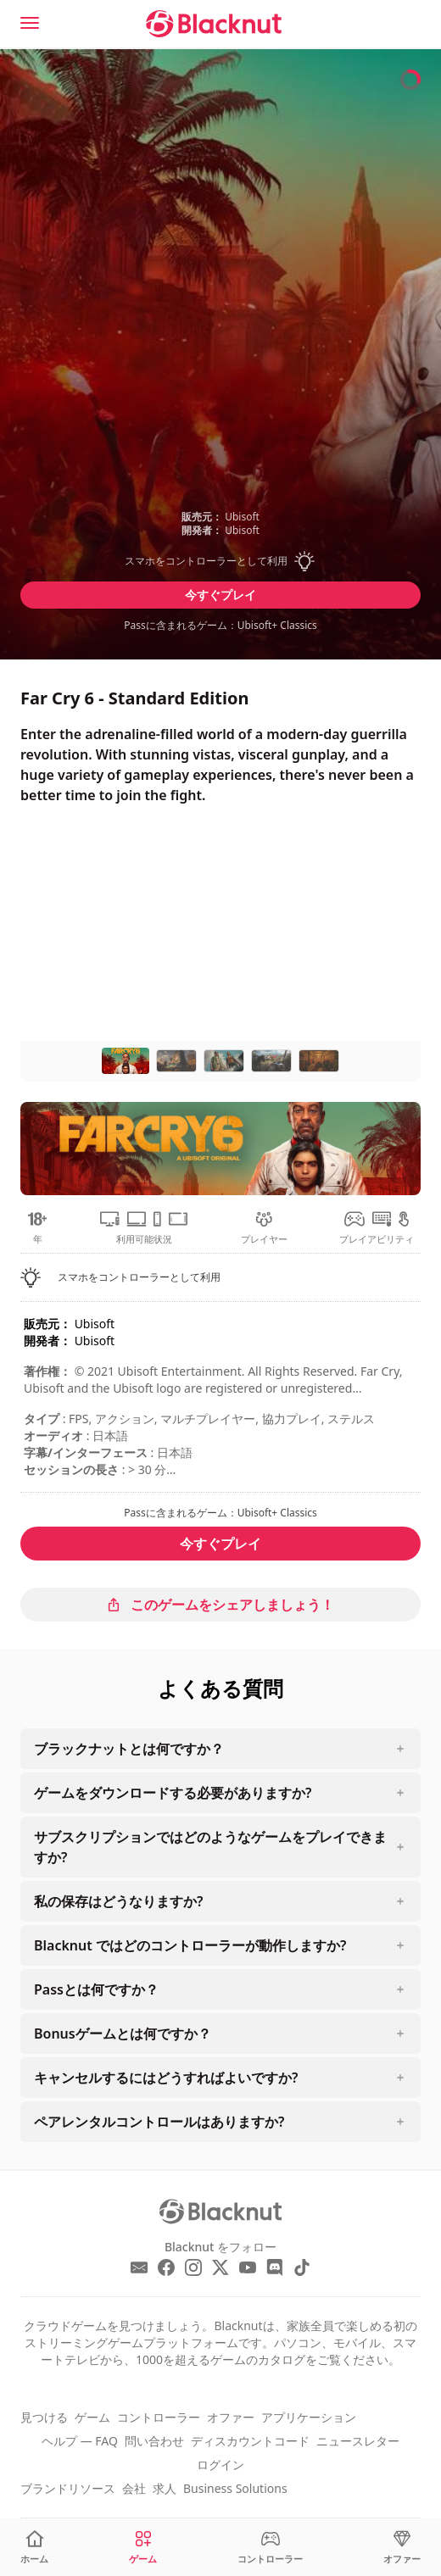 This screenshot has width=441, height=2576. What do you see at coordinates (357, 2441) in the screenshot?
I see `ニュースレター` at bounding box center [357, 2441].